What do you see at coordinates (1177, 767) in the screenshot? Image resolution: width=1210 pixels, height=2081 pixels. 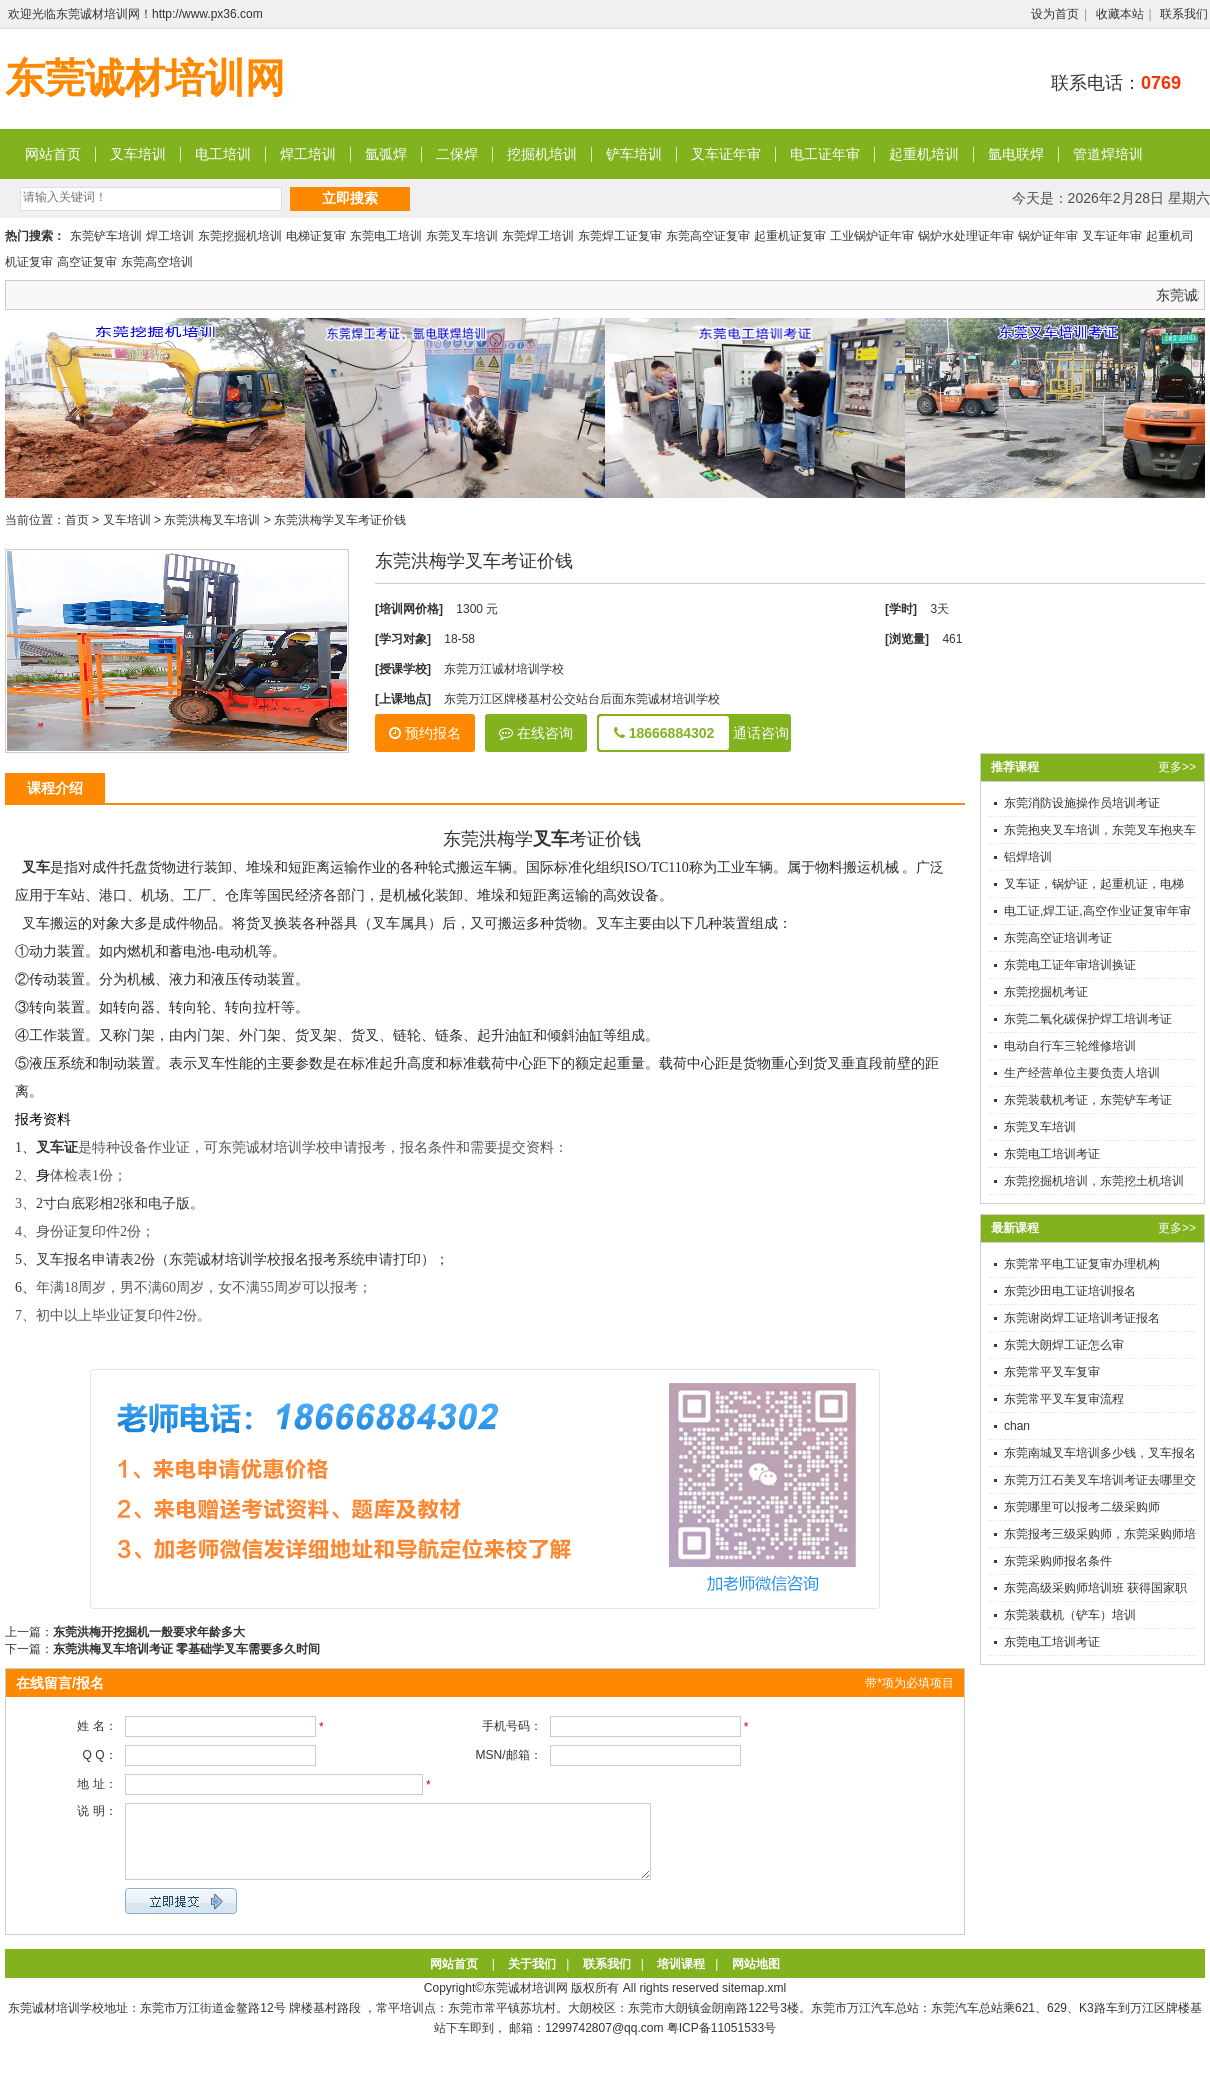 I see `更多>>` at bounding box center [1177, 767].